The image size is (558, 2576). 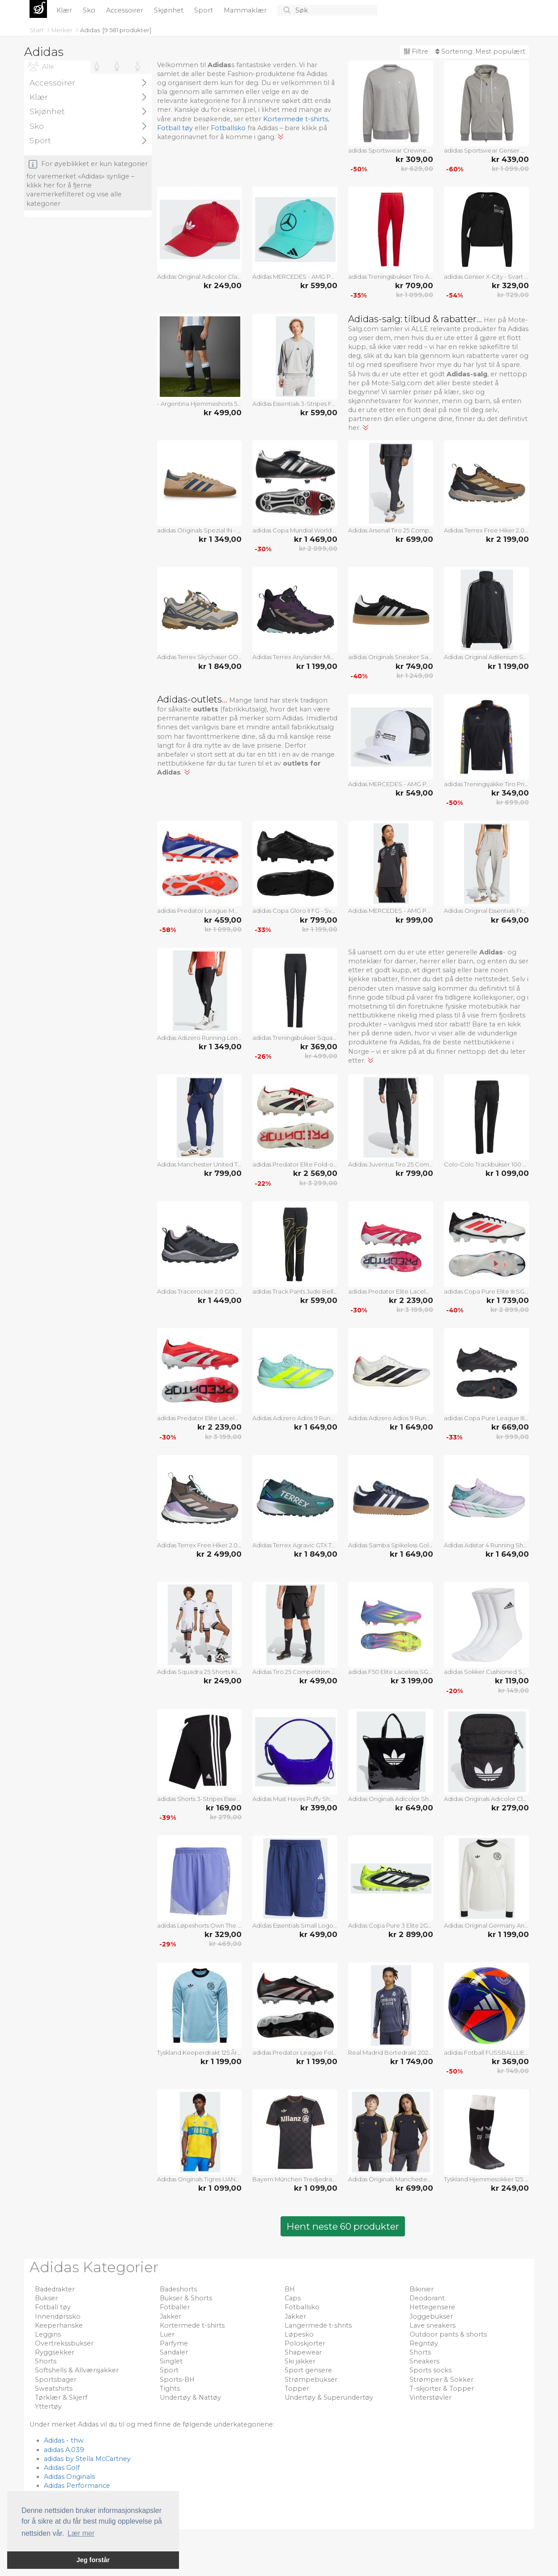 What do you see at coordinates (293, 2298) in the screenshot?
I see `Caps` at bounding box center [293, 2298].